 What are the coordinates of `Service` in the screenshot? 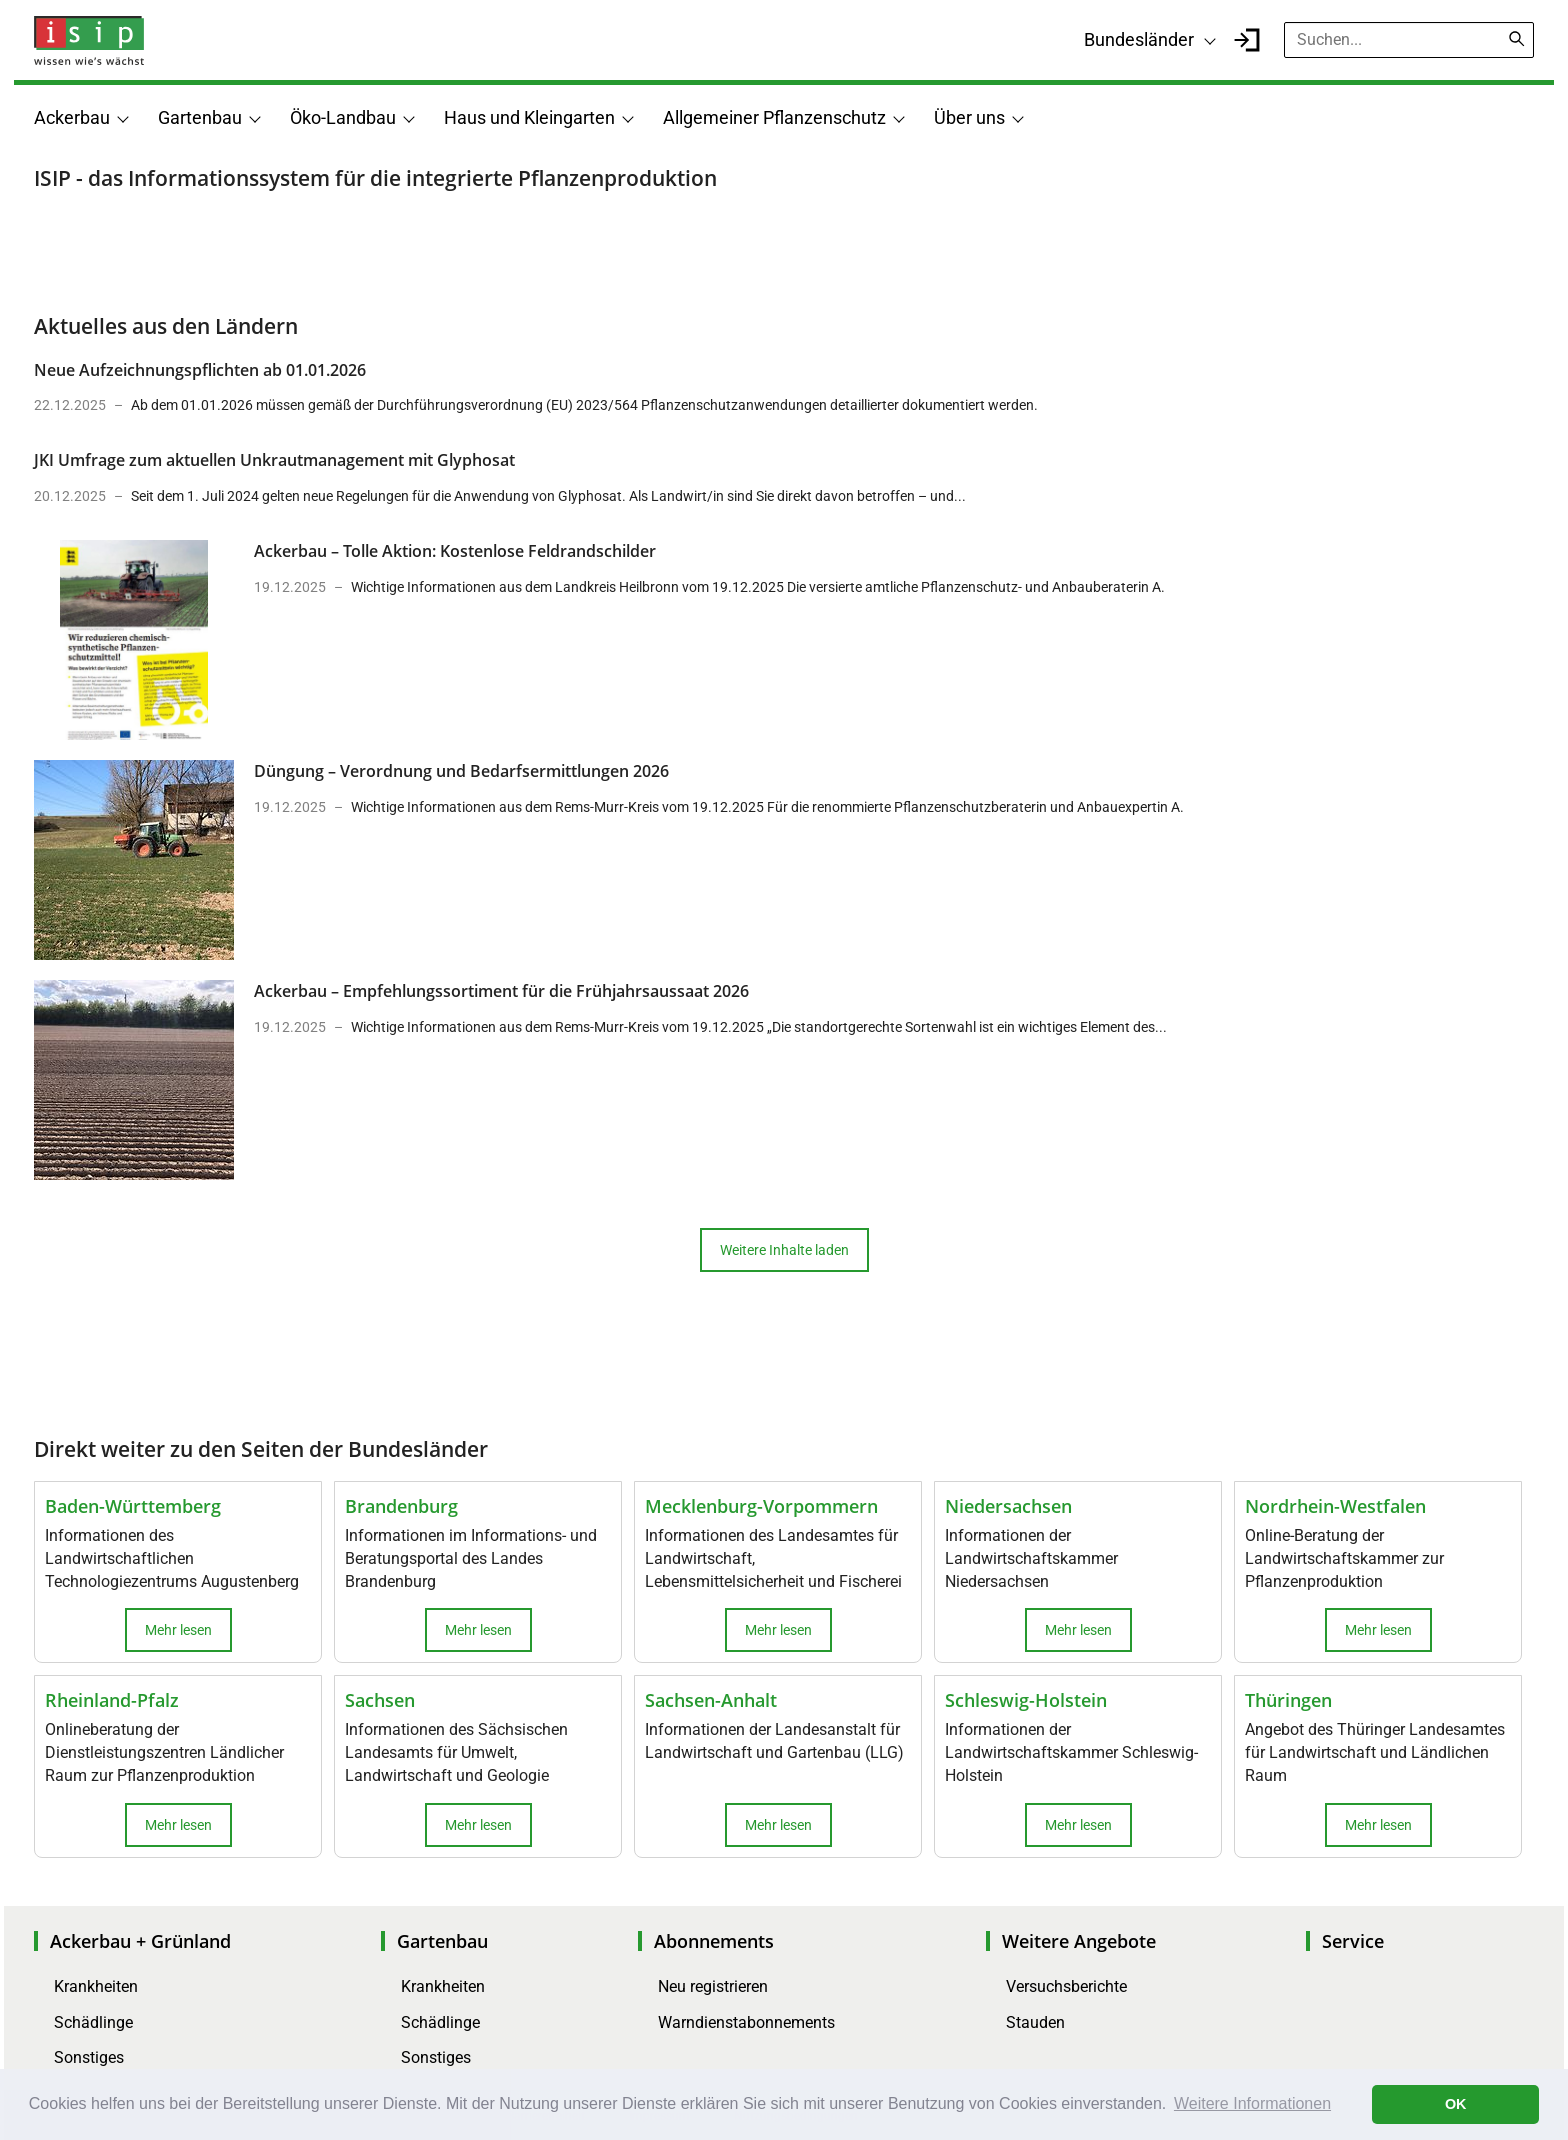 It's located at (1353, 1941).